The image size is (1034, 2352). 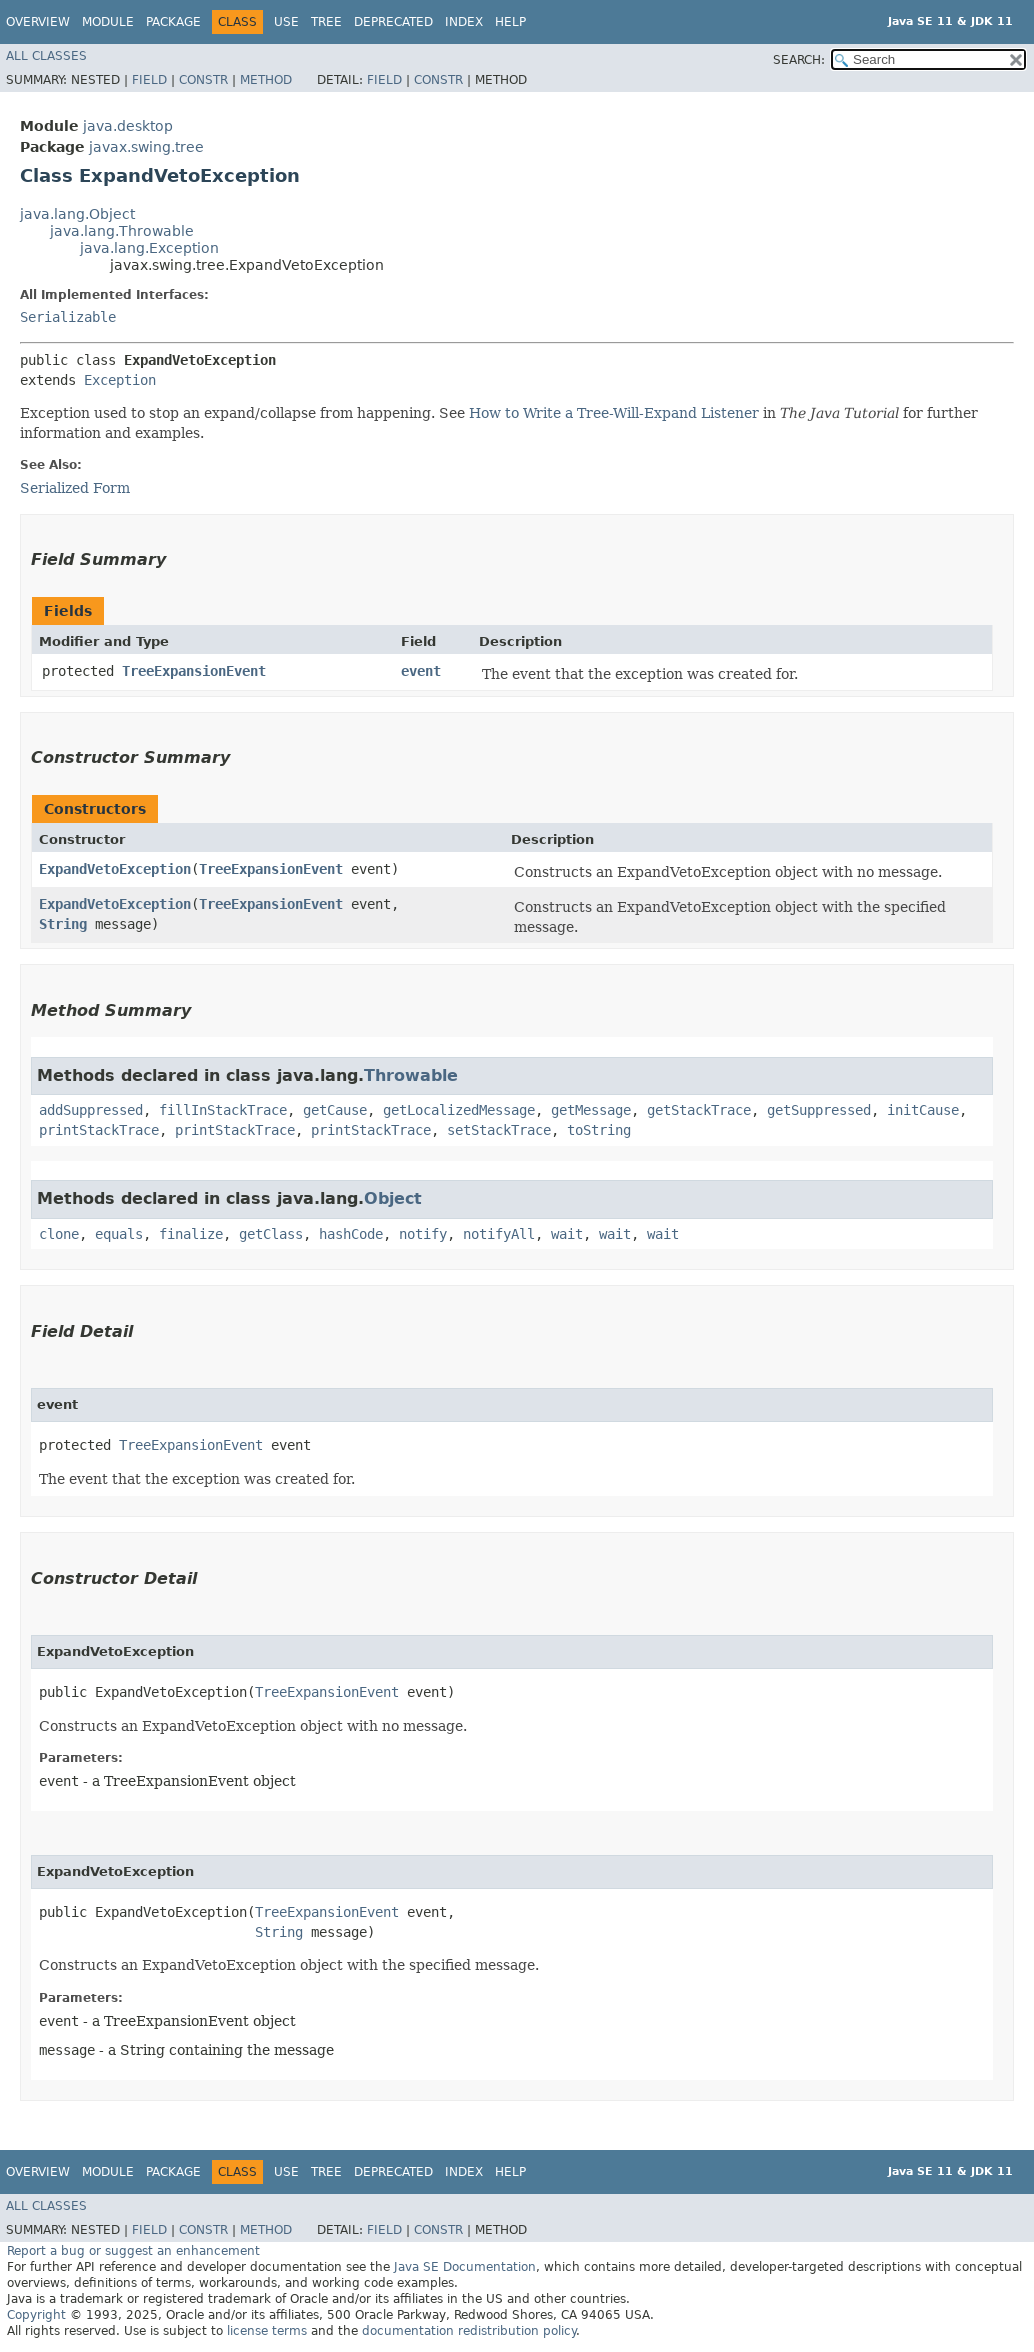 I want to click on SEARCH:, so click(x=799, y=60).